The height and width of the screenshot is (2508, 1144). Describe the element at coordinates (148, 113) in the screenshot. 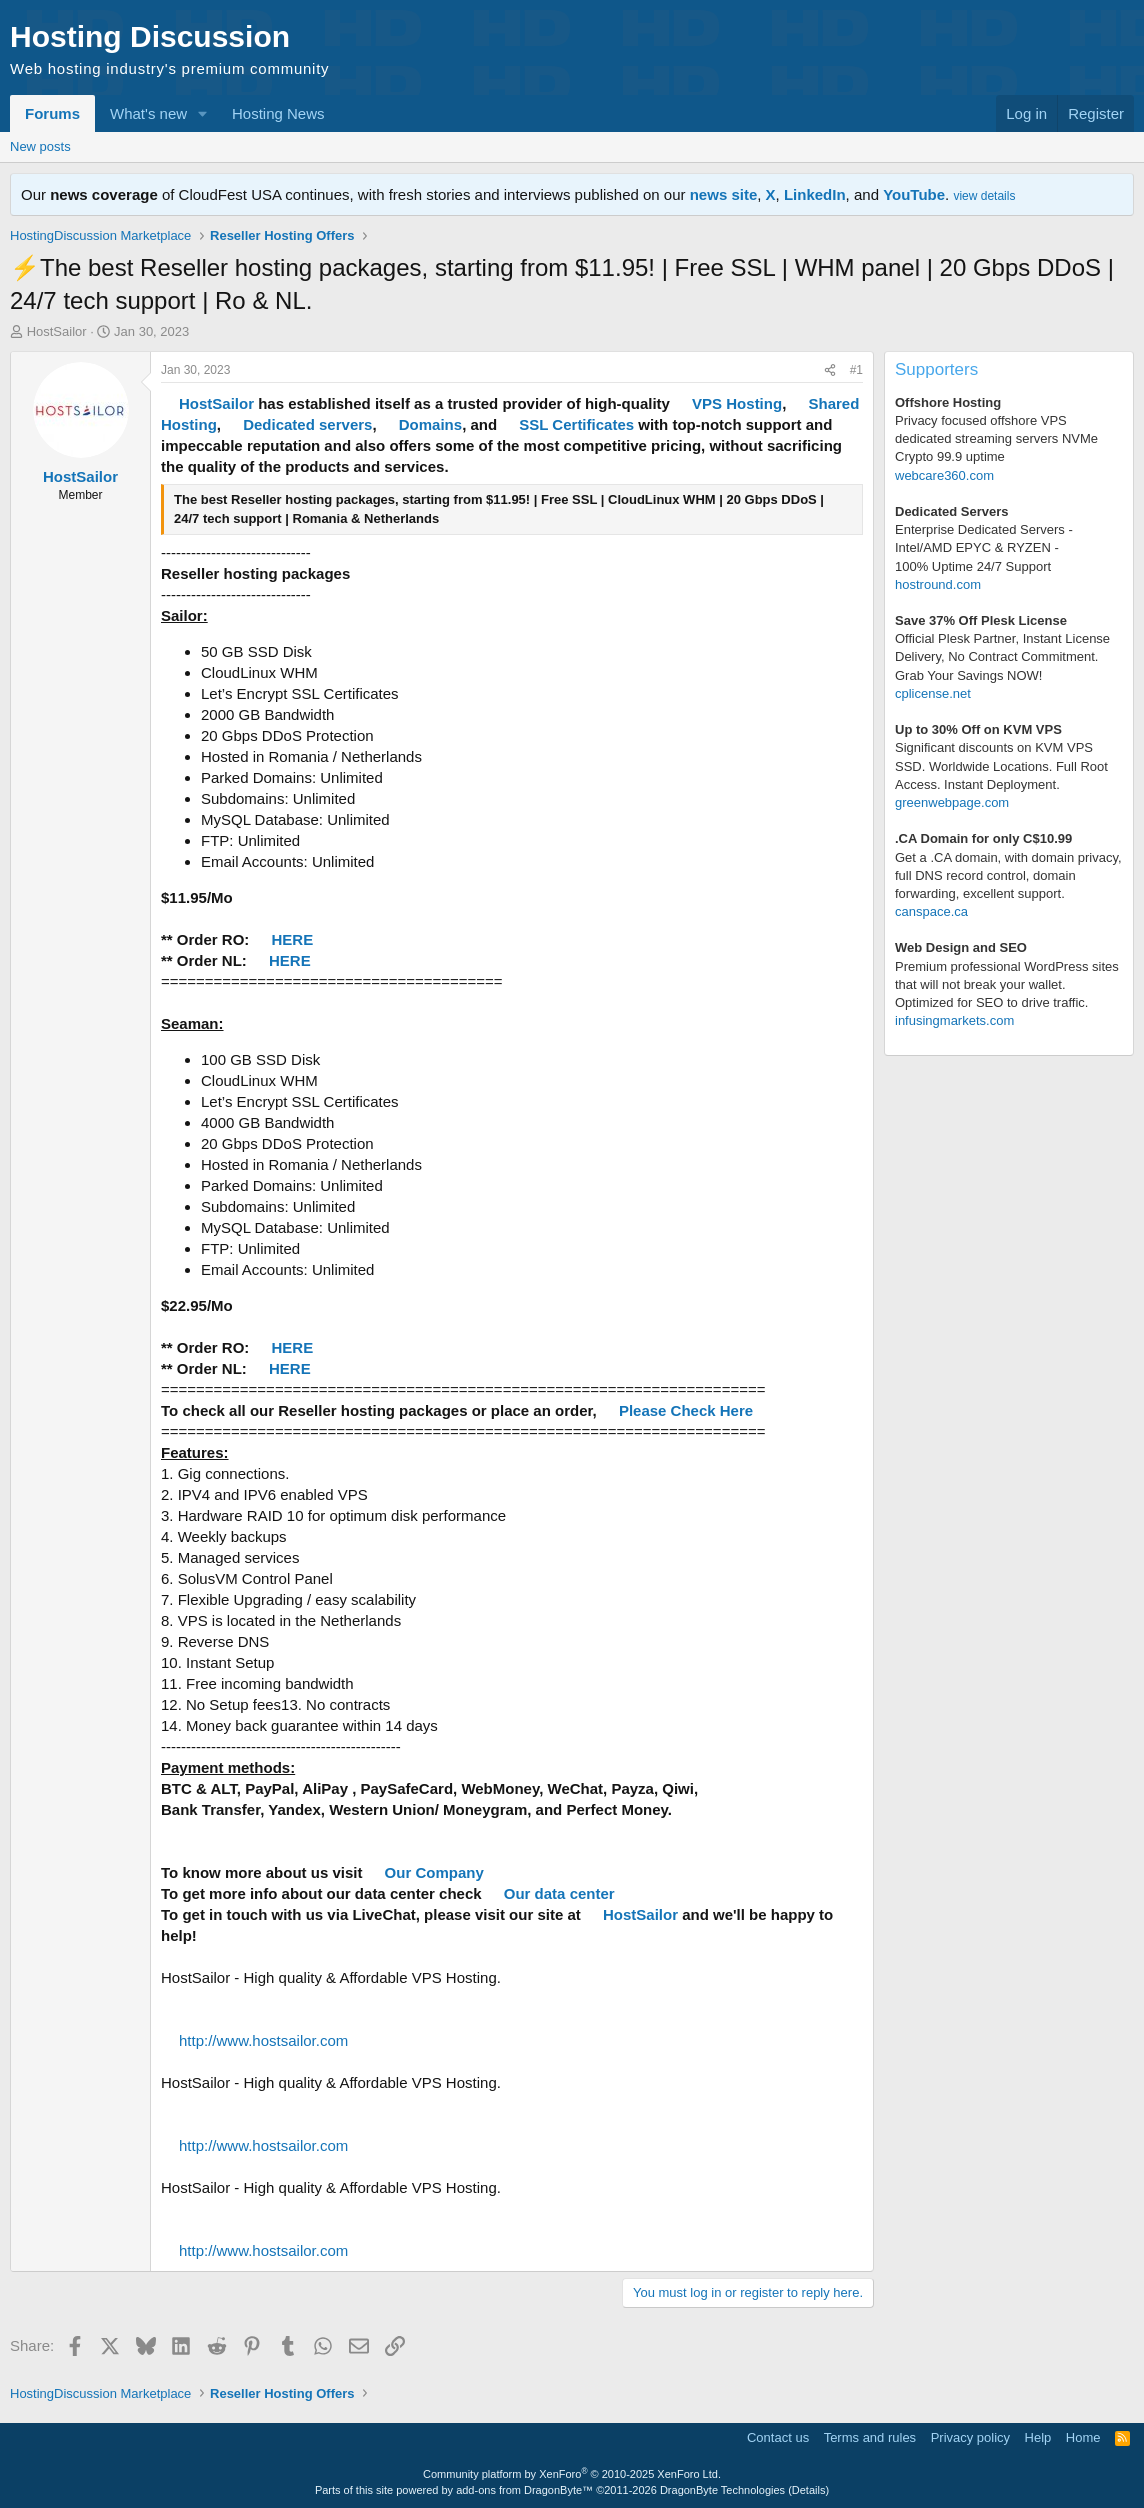

I see `What's new` at that location.